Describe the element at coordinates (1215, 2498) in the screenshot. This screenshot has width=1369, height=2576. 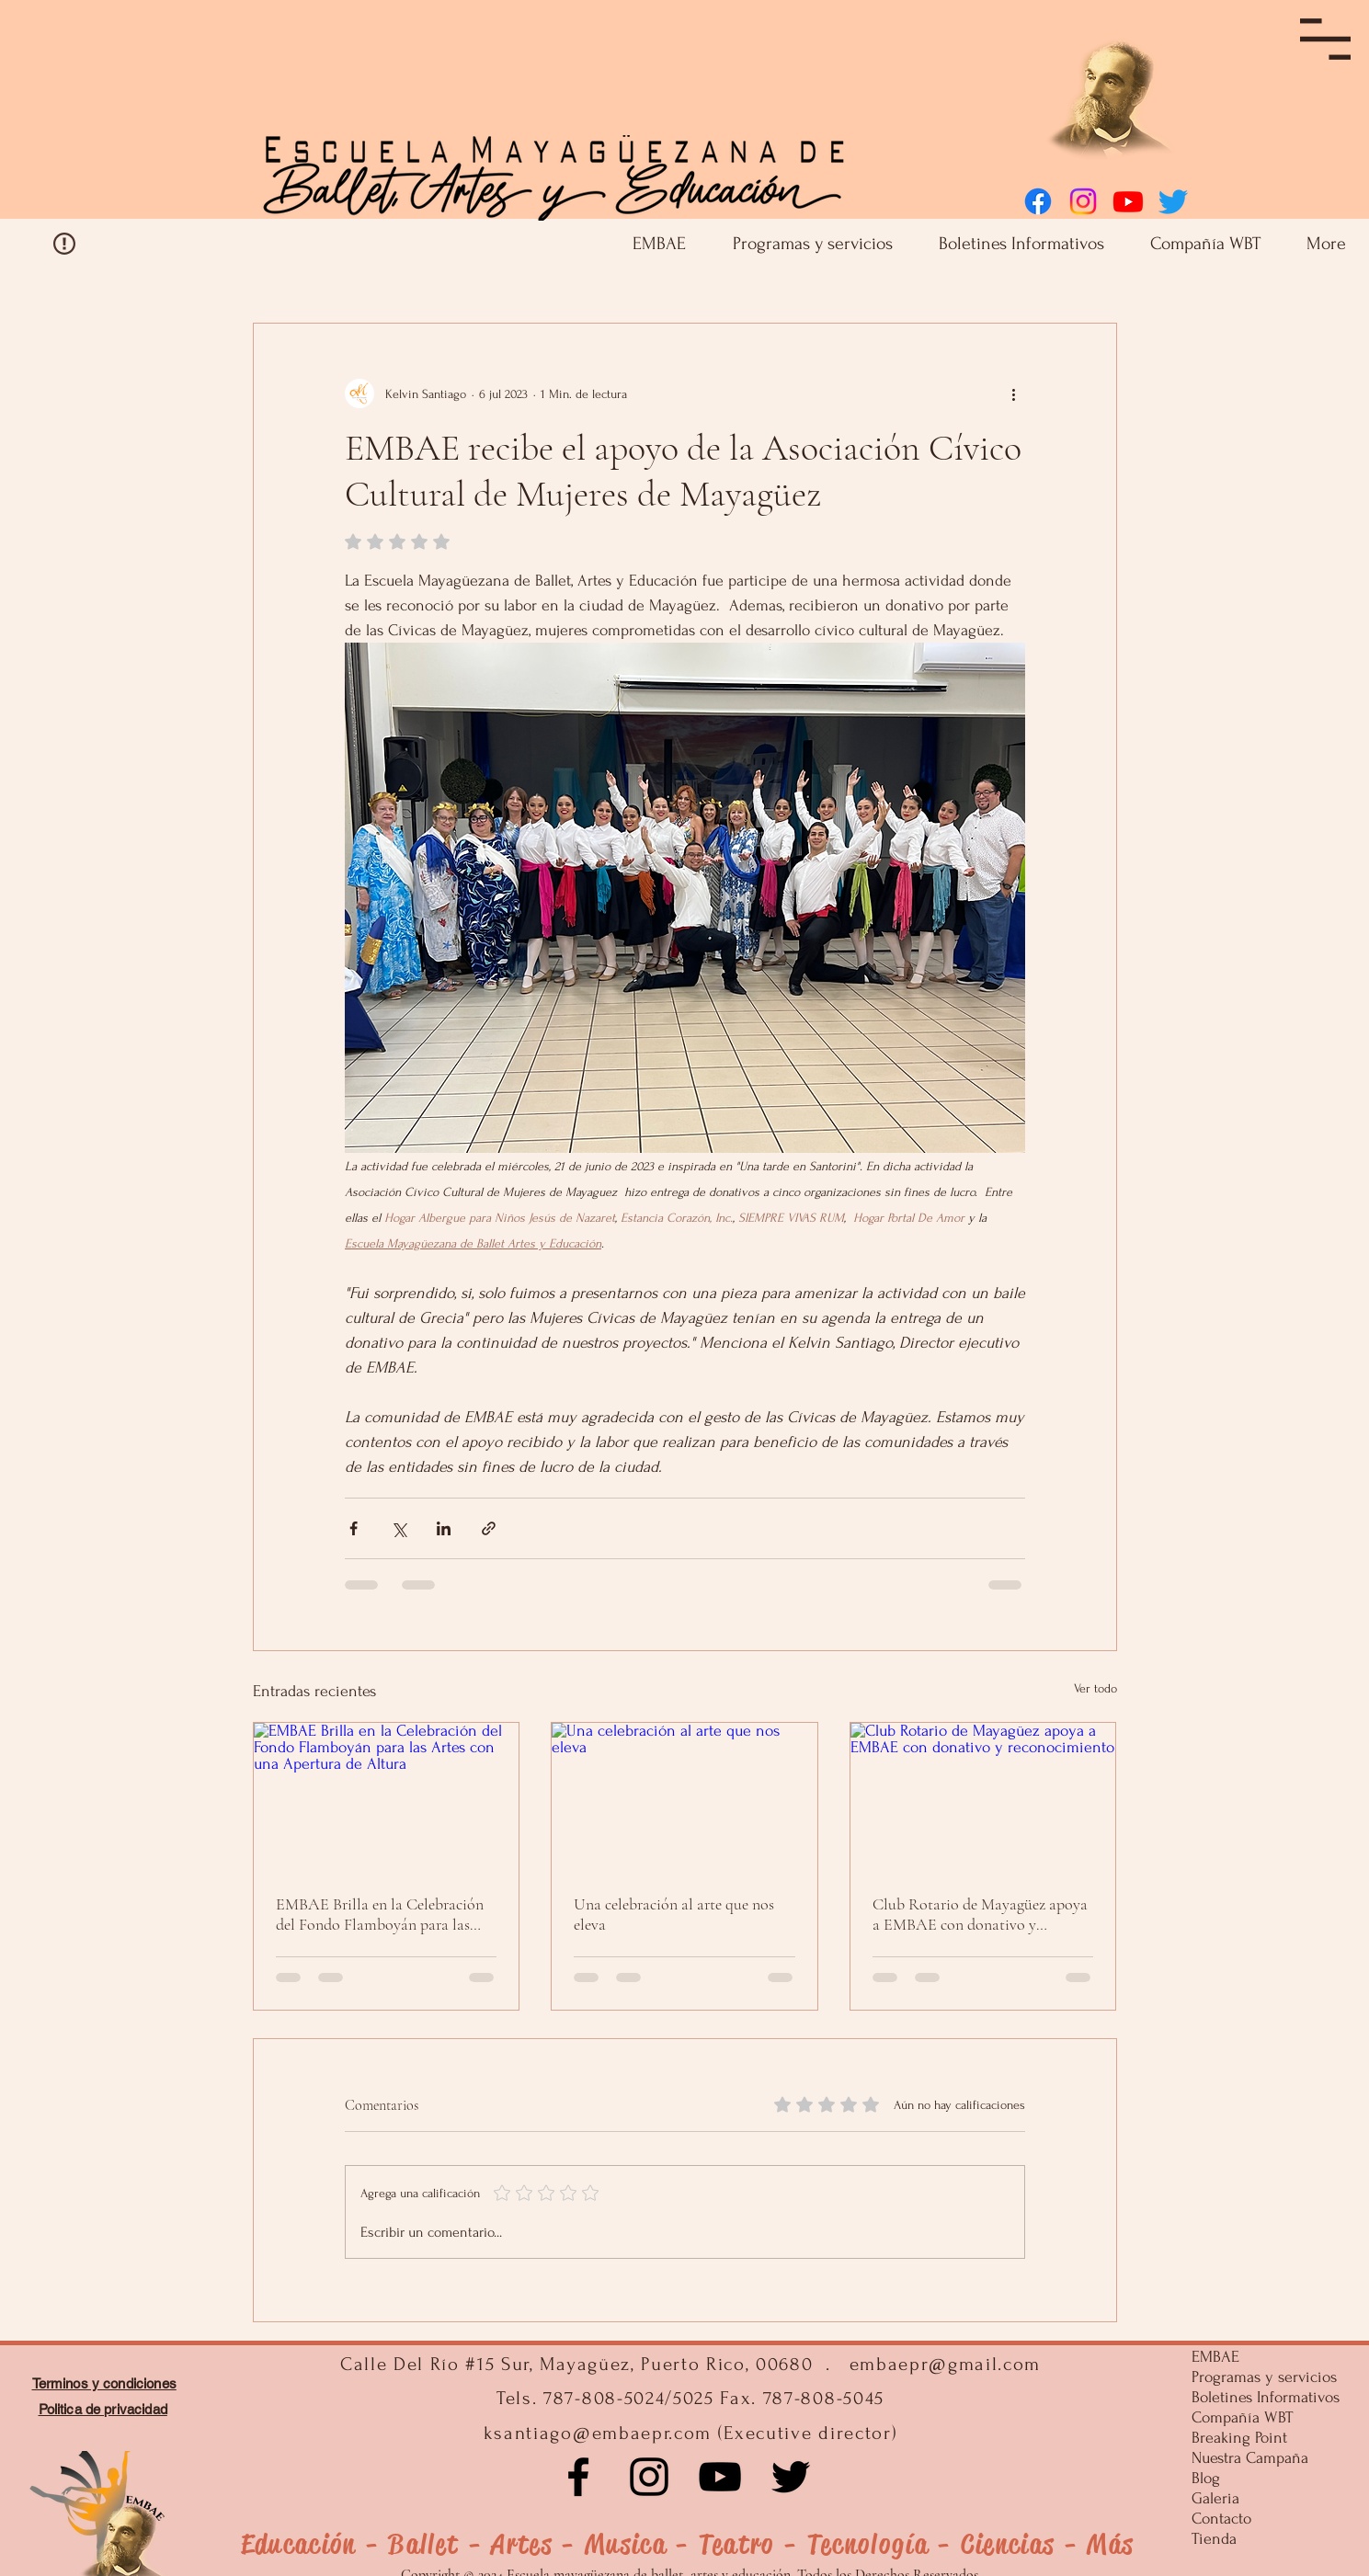
I see `Galeria` at that location.